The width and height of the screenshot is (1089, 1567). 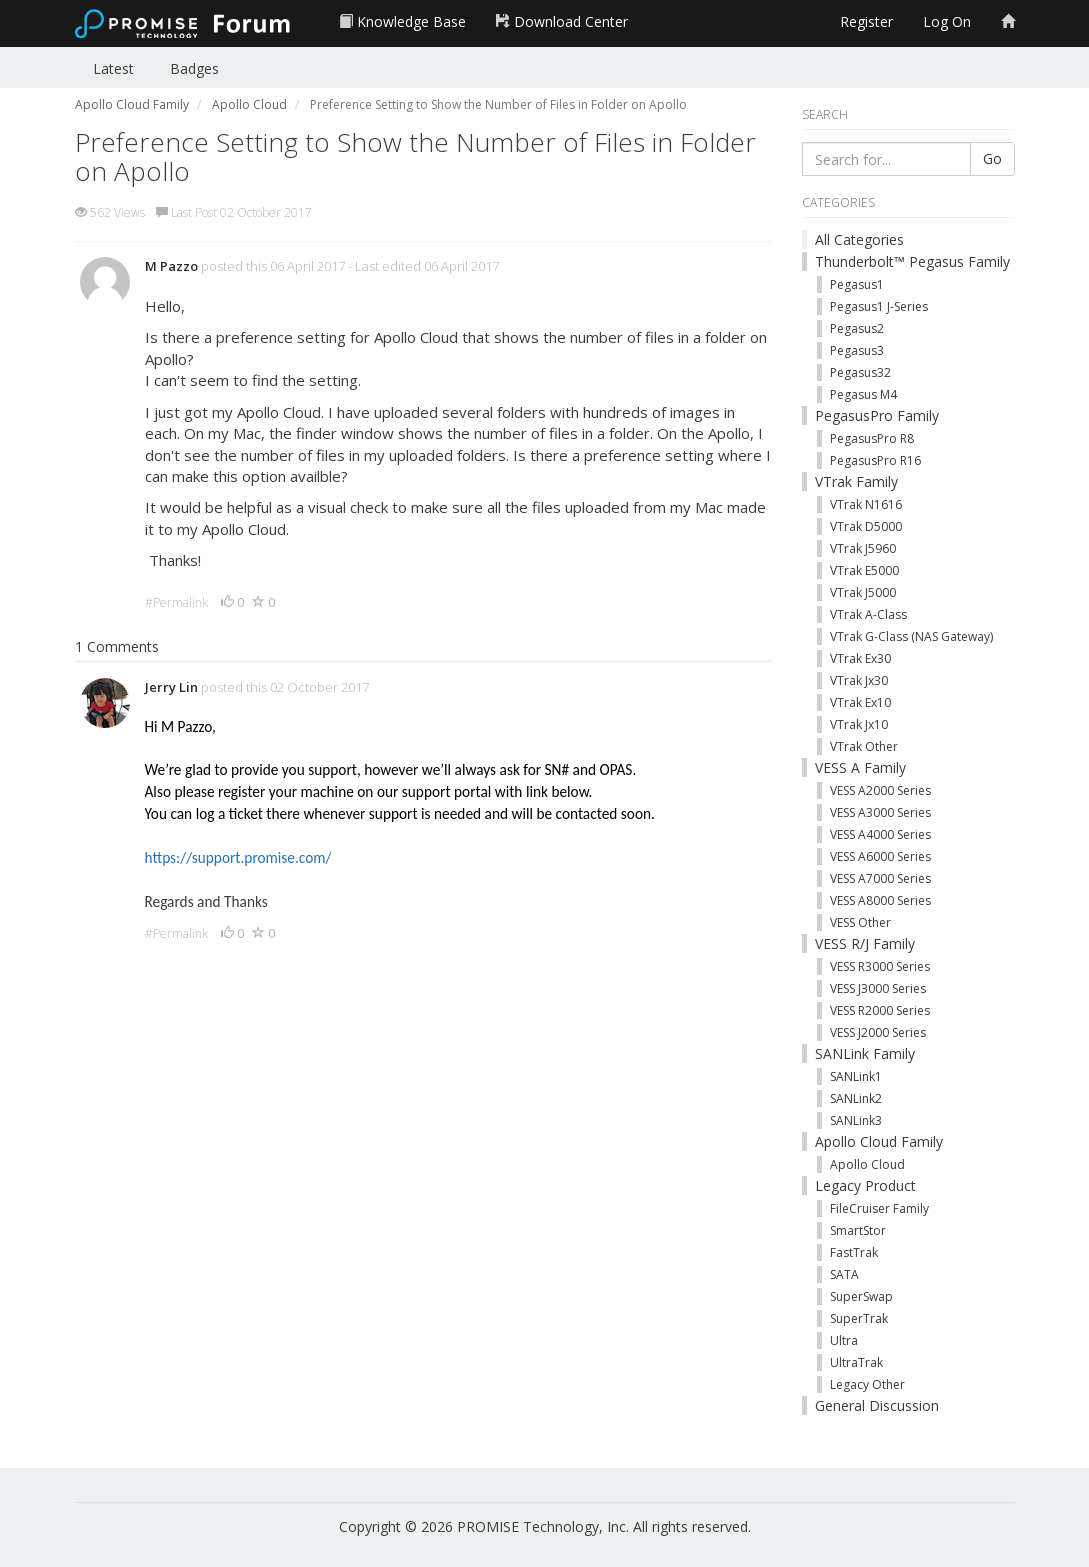 What do you see at coordinates (194, 68) in the screenshot?
I see `Badges` at bounding box center [194, 68].